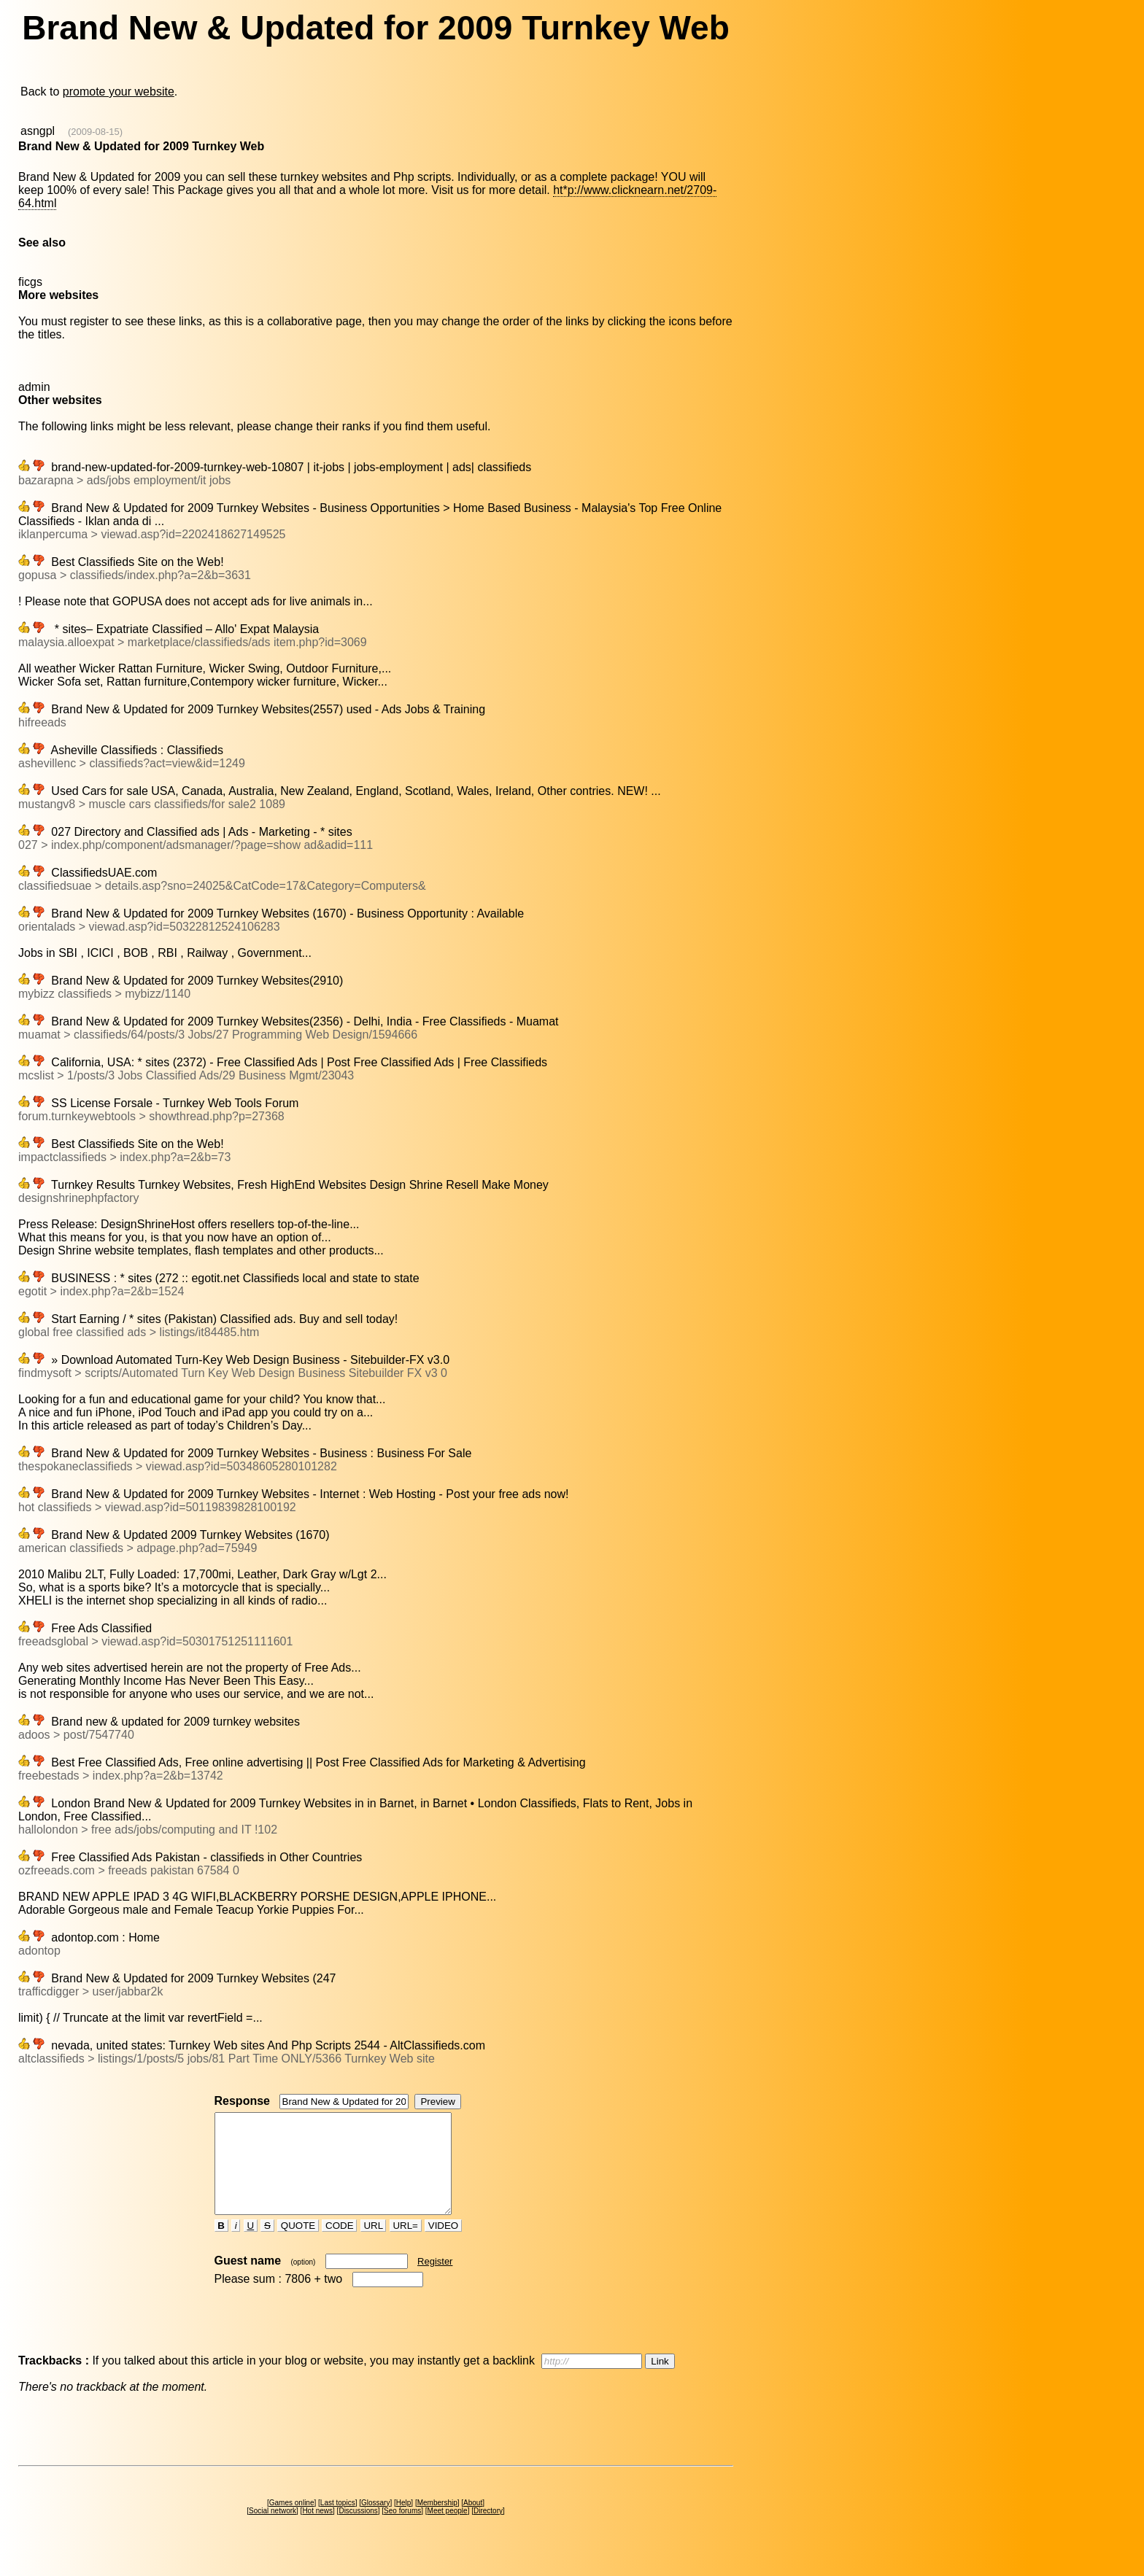 The image size is (1144, 2576). What do you see at coordinates (337, 2522) in the screenshot?
I see `Last topics` at bounding box center [337, 2522].